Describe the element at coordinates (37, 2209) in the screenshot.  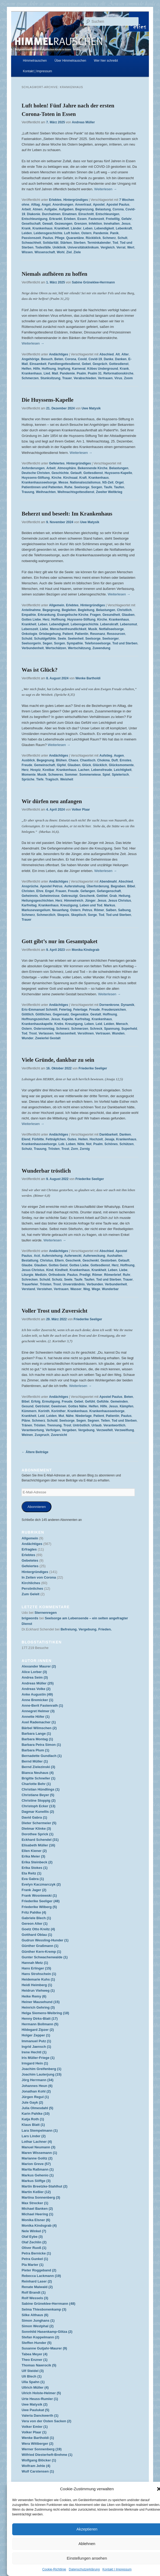
I see `Michael Banken (2)` at that location.